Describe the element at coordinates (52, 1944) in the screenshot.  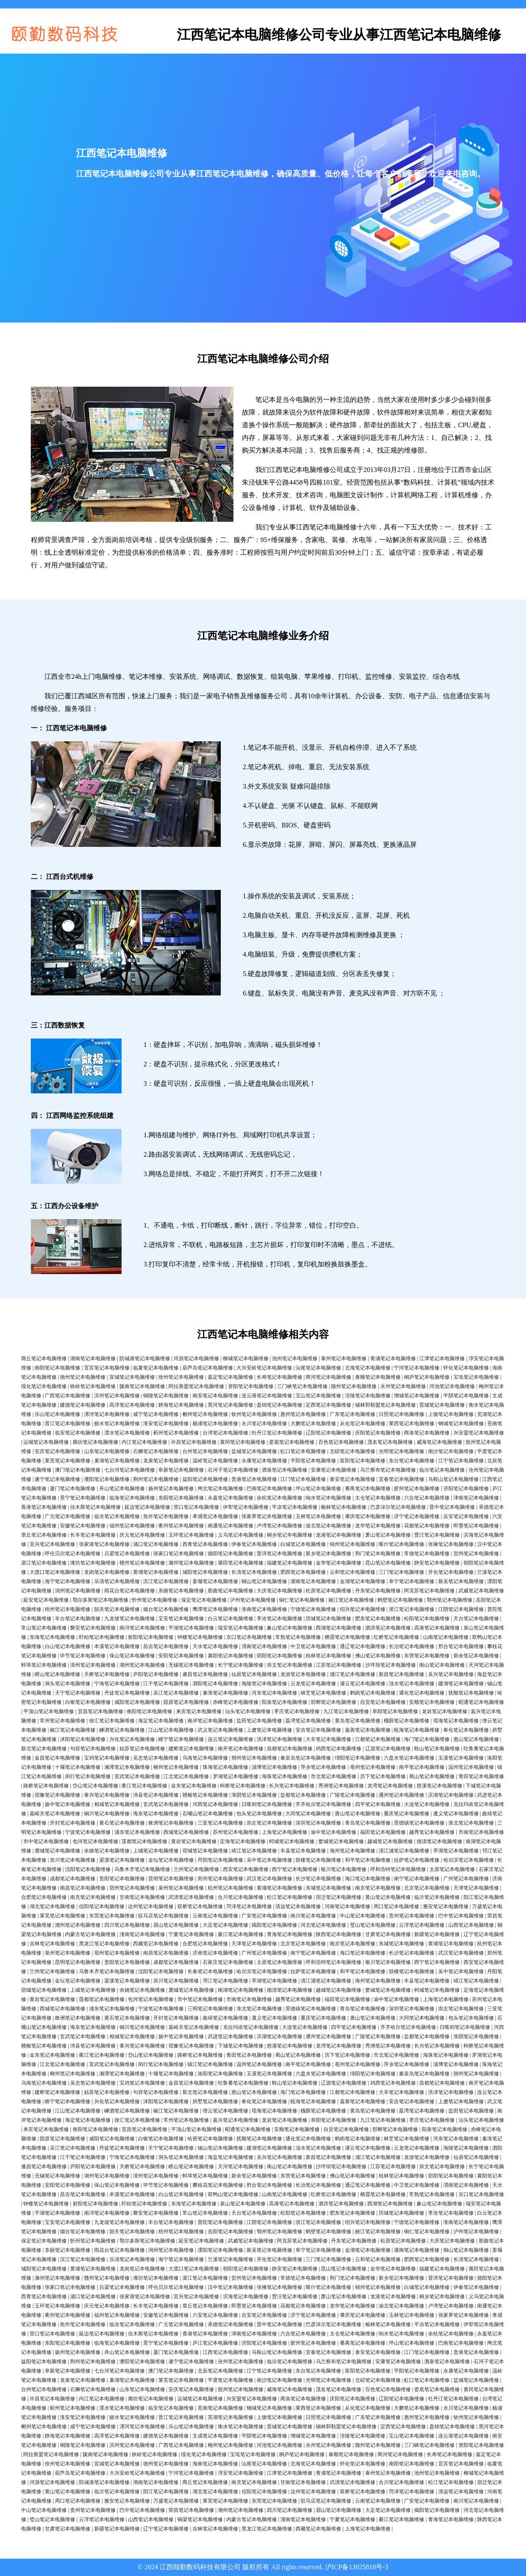
I see `吉林笔记本电脑维修` at that location.